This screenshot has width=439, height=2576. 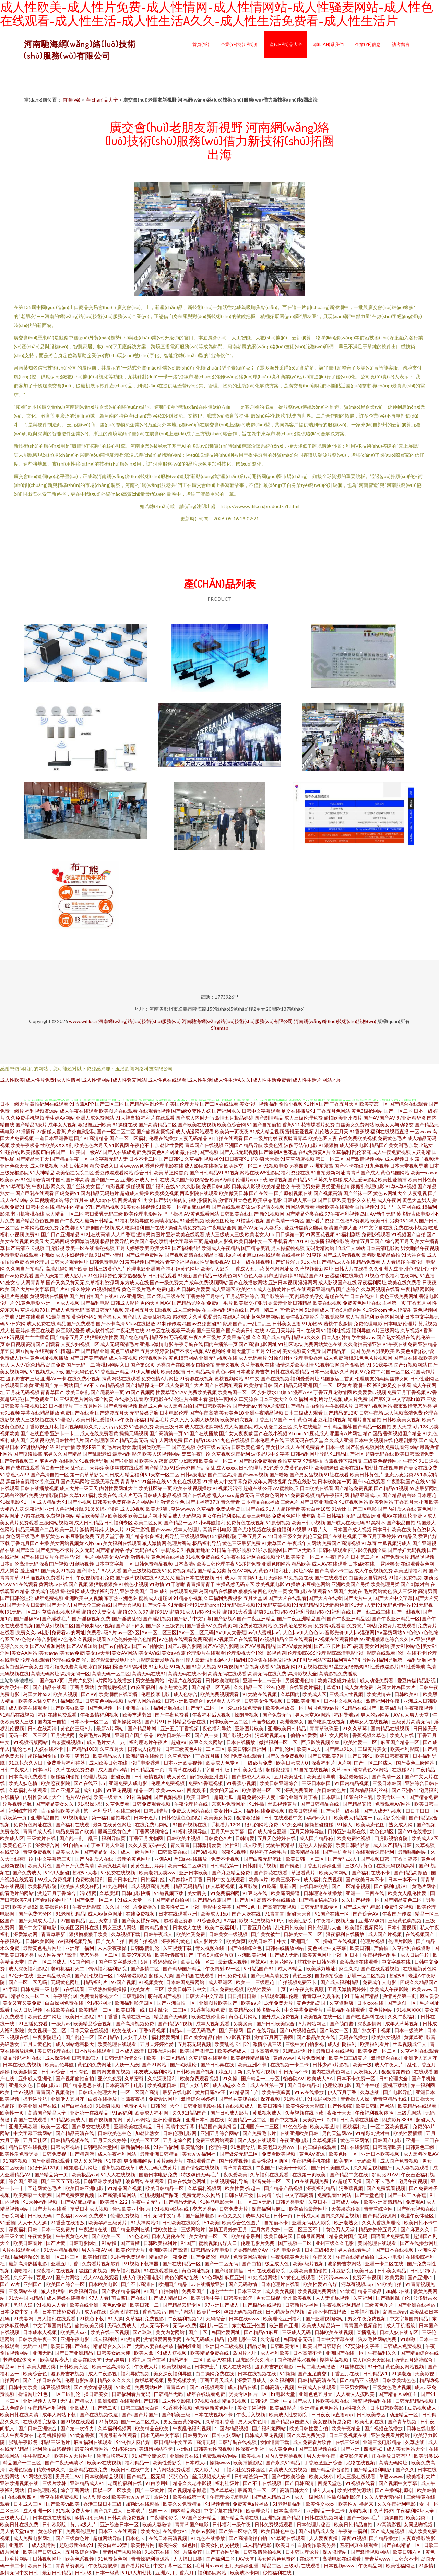 I want to click on 国产传媒视频网站, so click(x=365, y=1447).